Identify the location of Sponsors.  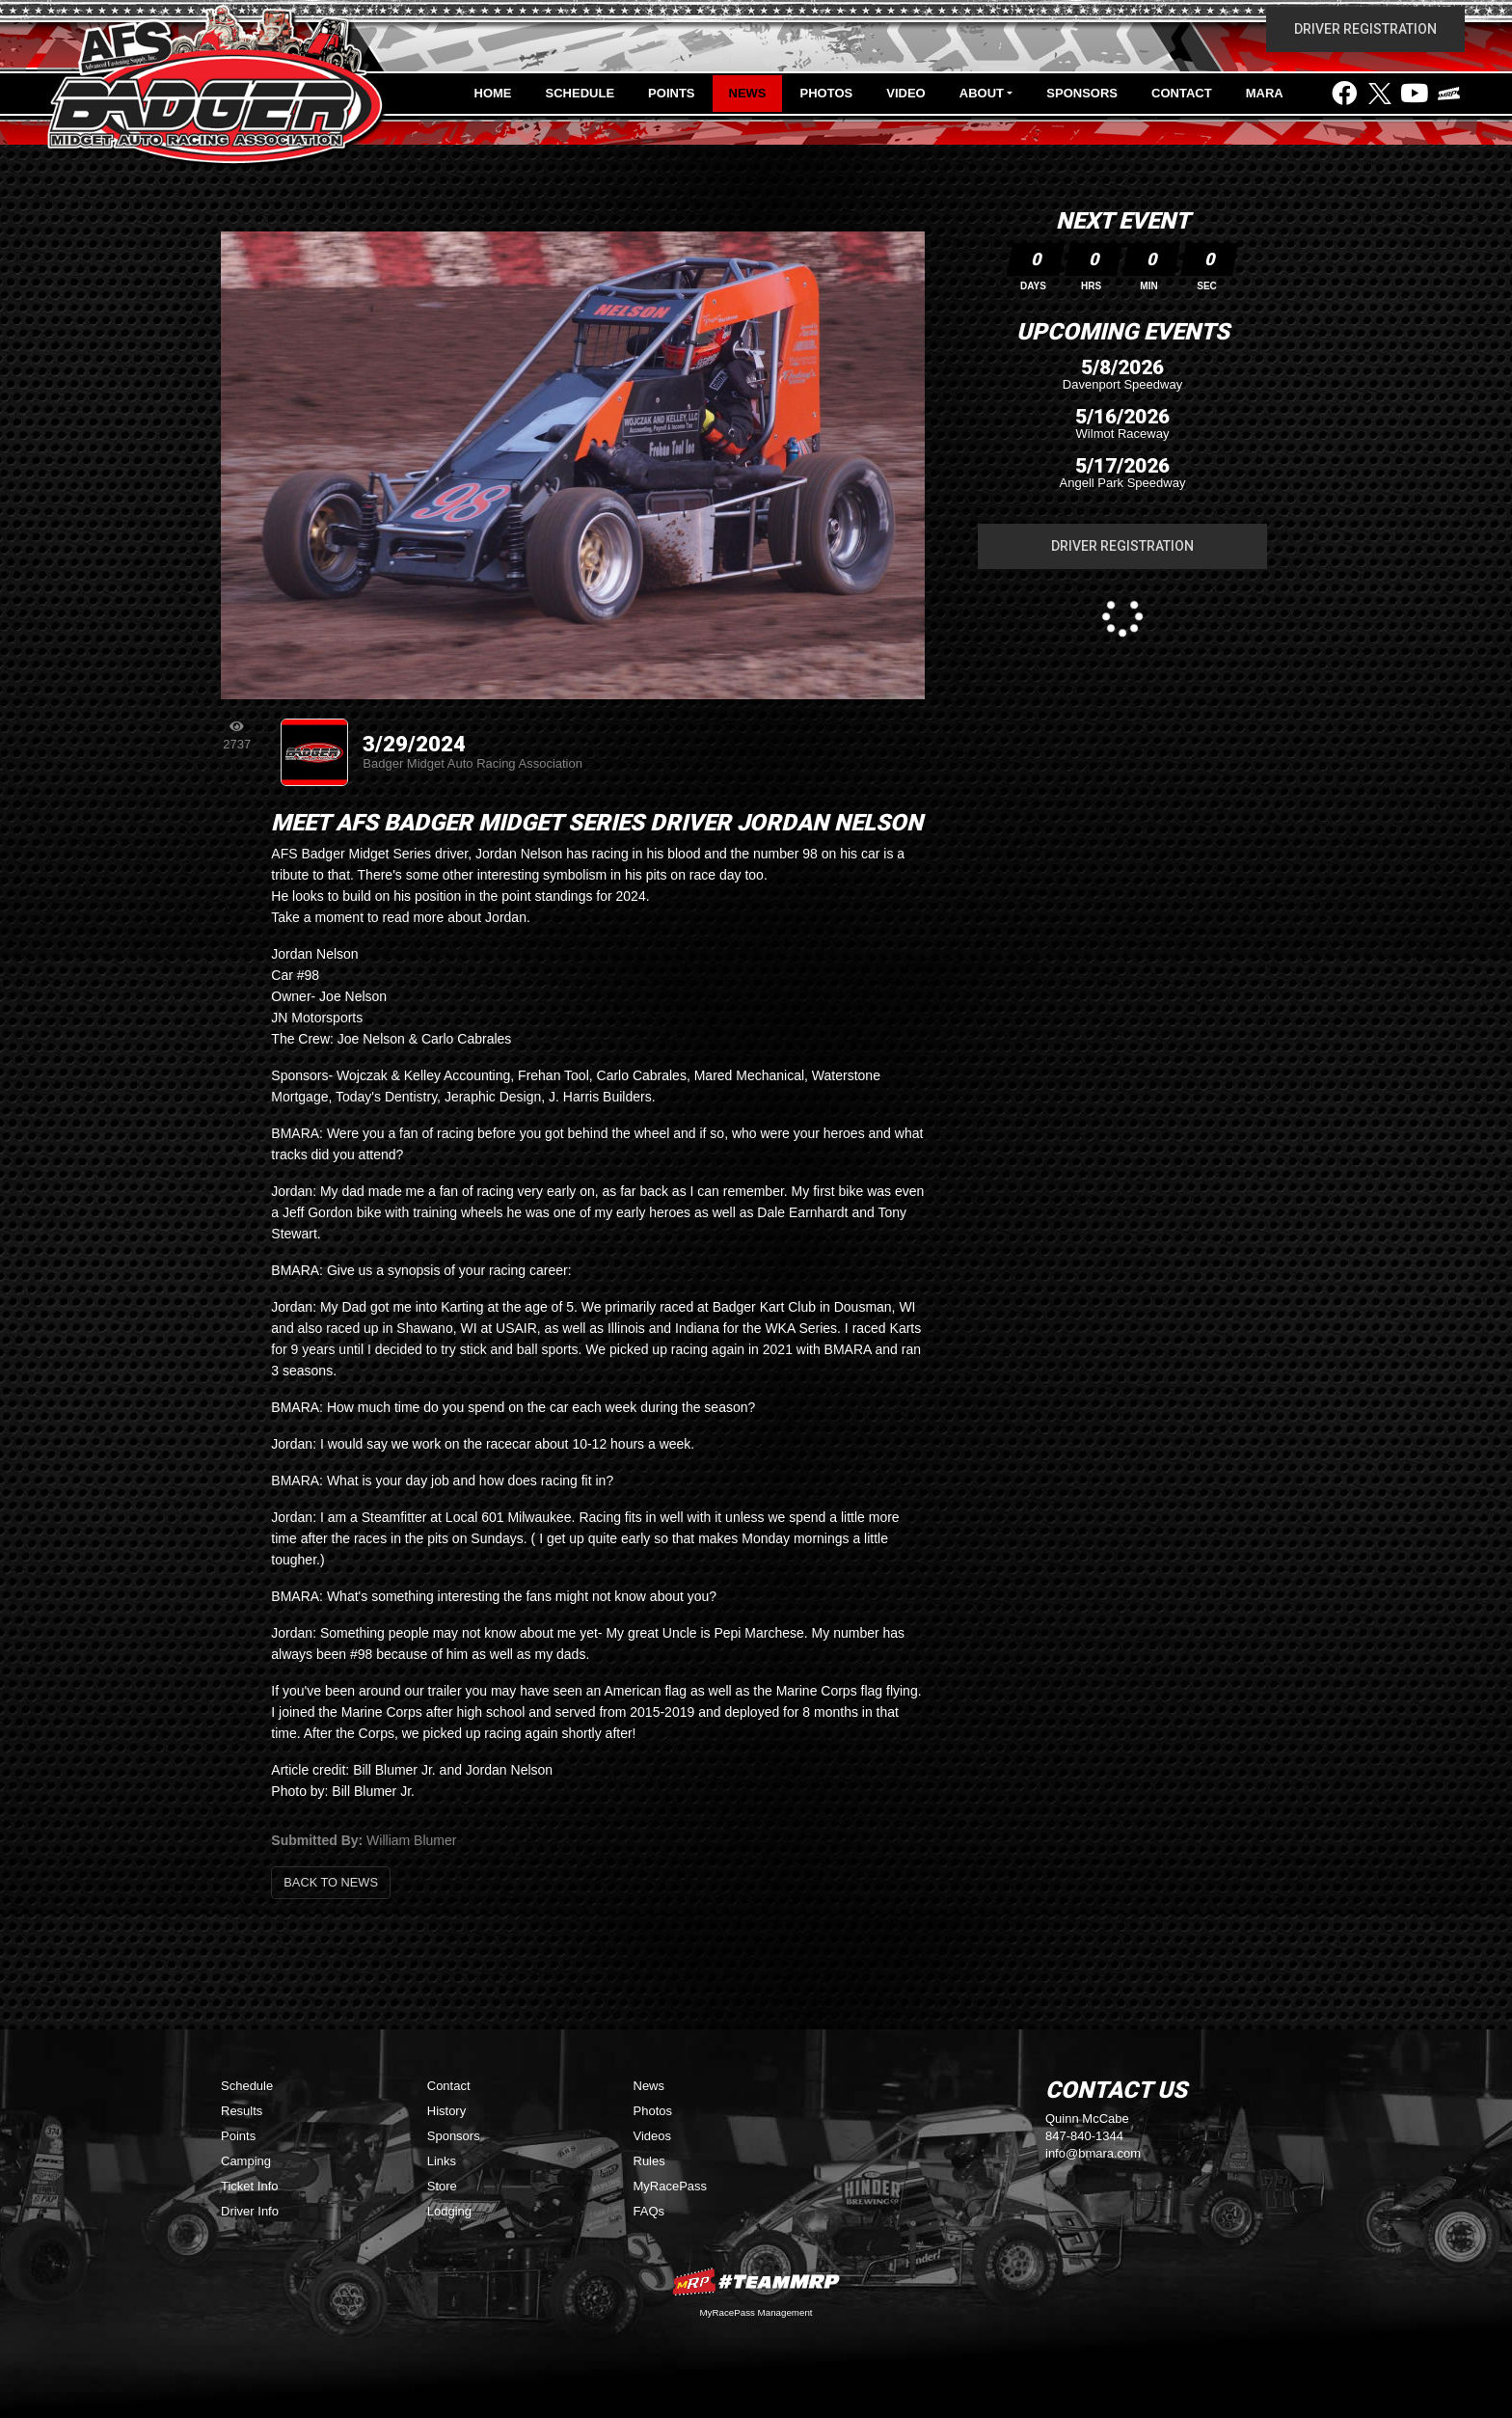
(1082, 93).